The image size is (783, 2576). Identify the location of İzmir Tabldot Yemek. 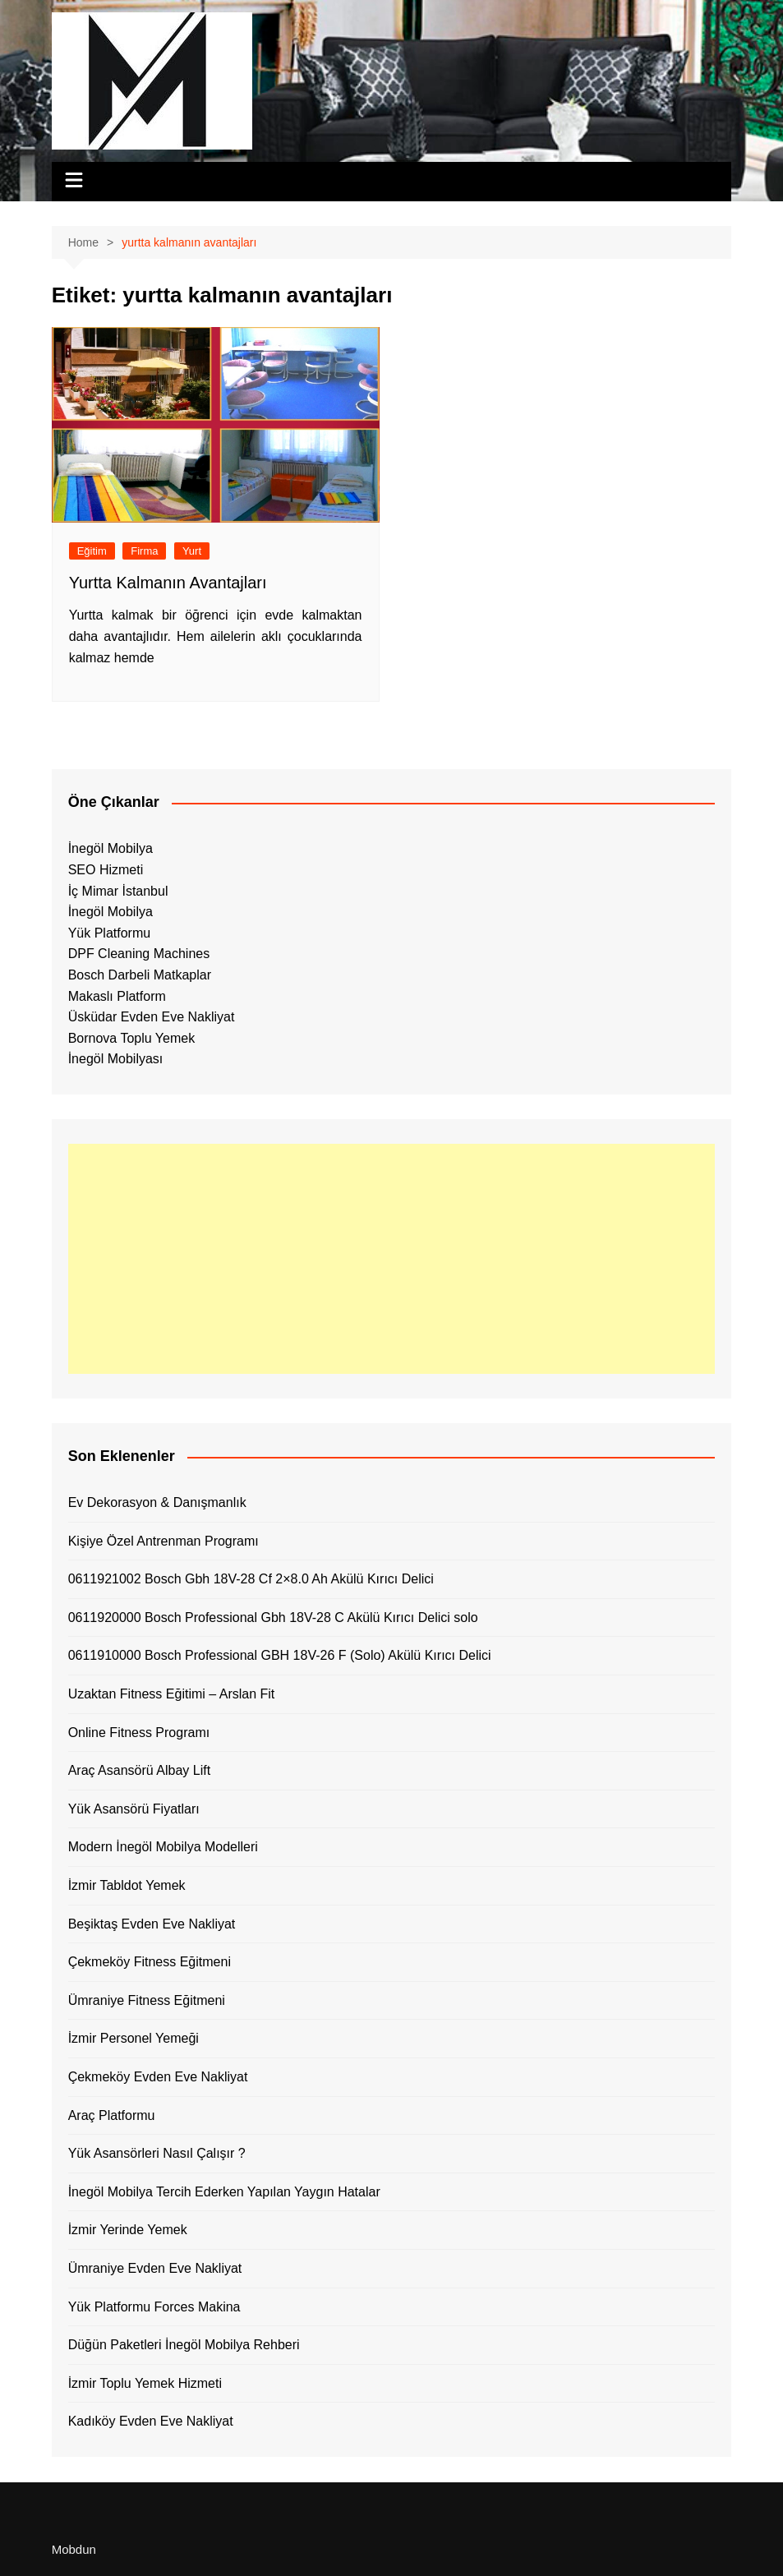
(127, 1885).